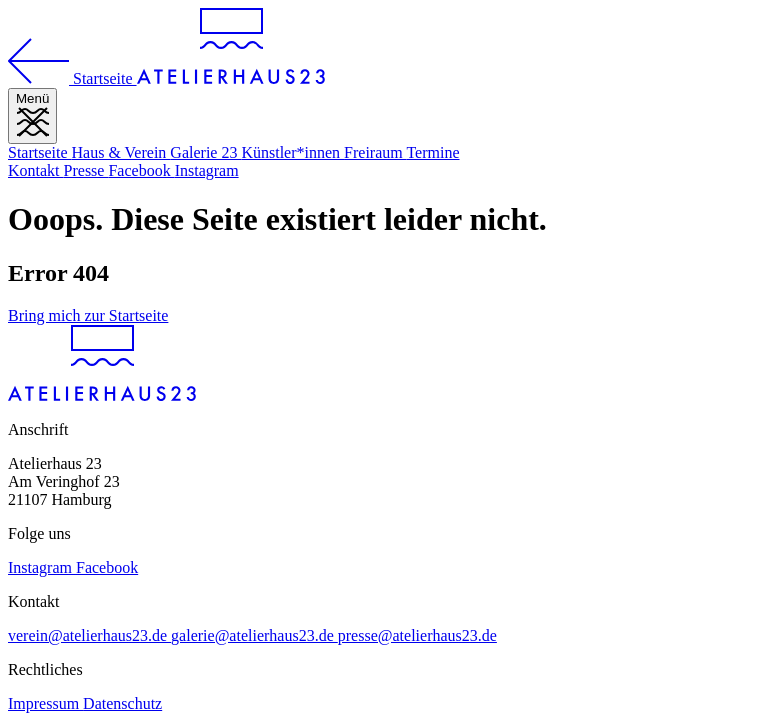 The width and height of the screenshot is (773, 721). Describe the element at coordinates (417, 635) in the screenshot. I see `presse@atelierhaus23.de` at that location.